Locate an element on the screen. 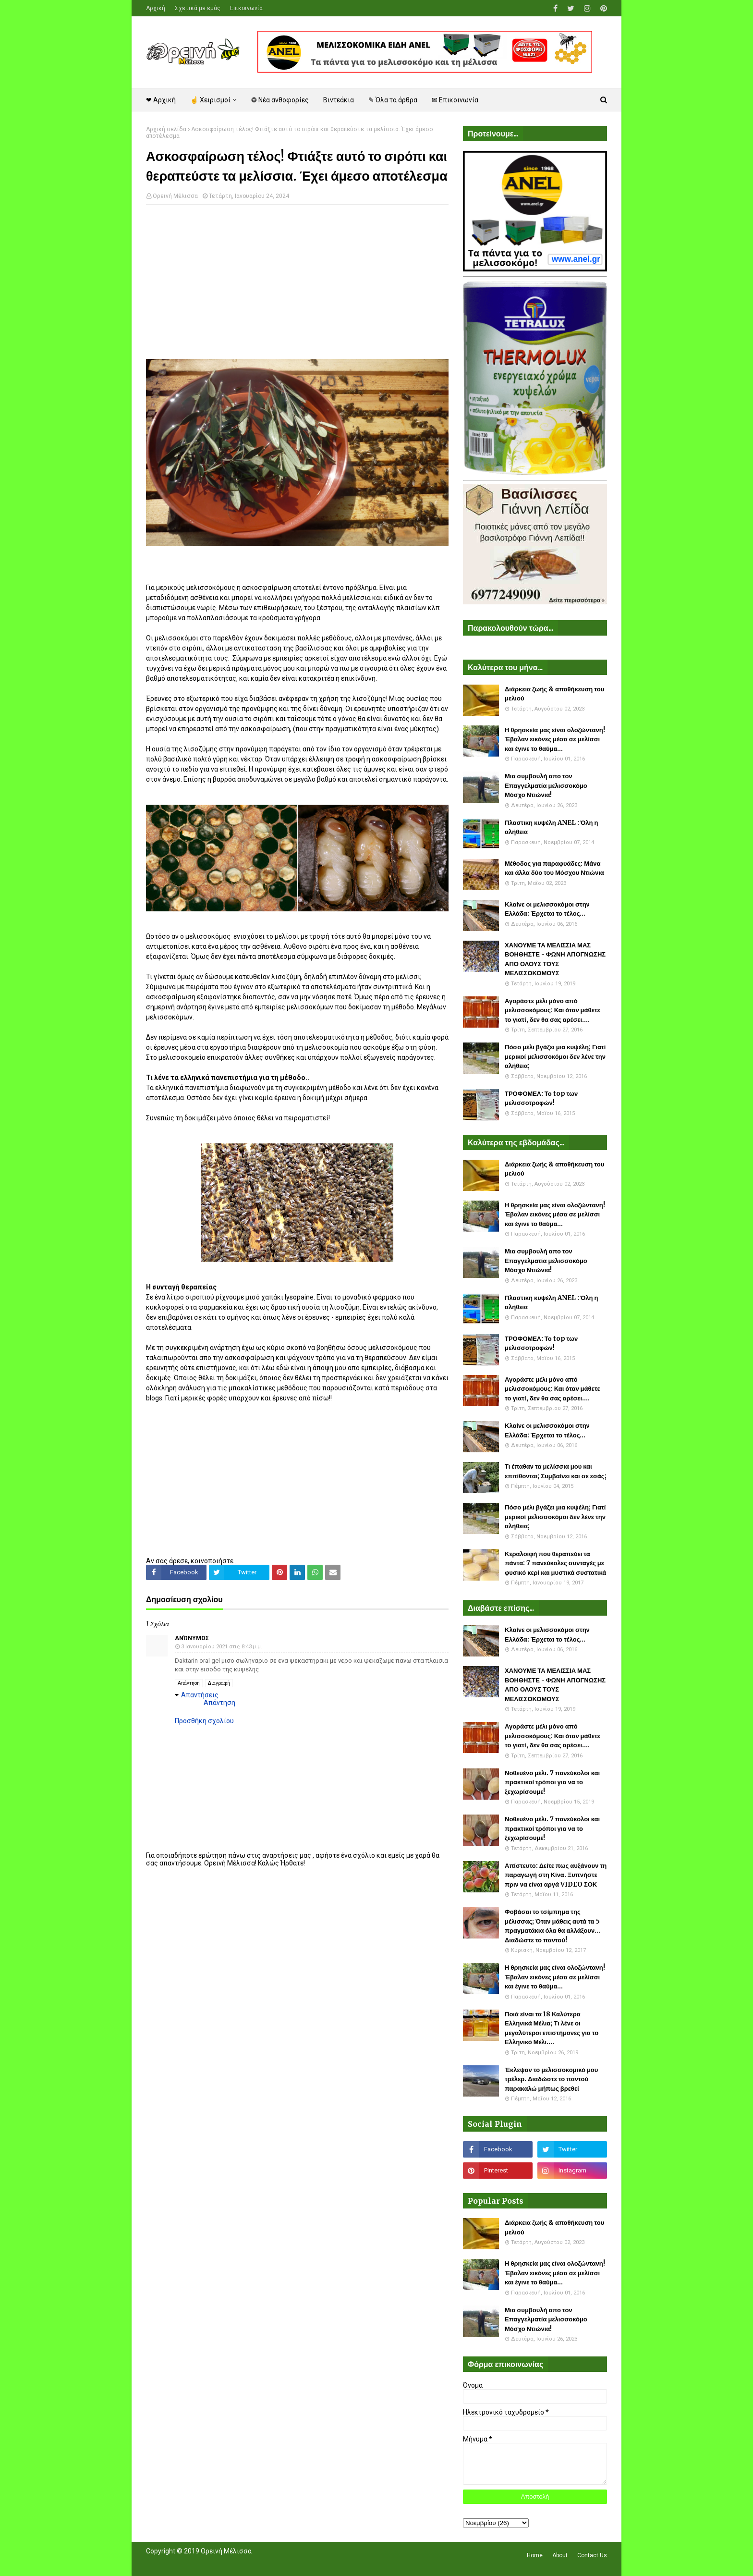 The width and height of the screenshot is (753, 2576). ΤΡΟΦΟΜΕΛ: Το top των μελισσοτροφών! is located at coordinates (541, 1098).